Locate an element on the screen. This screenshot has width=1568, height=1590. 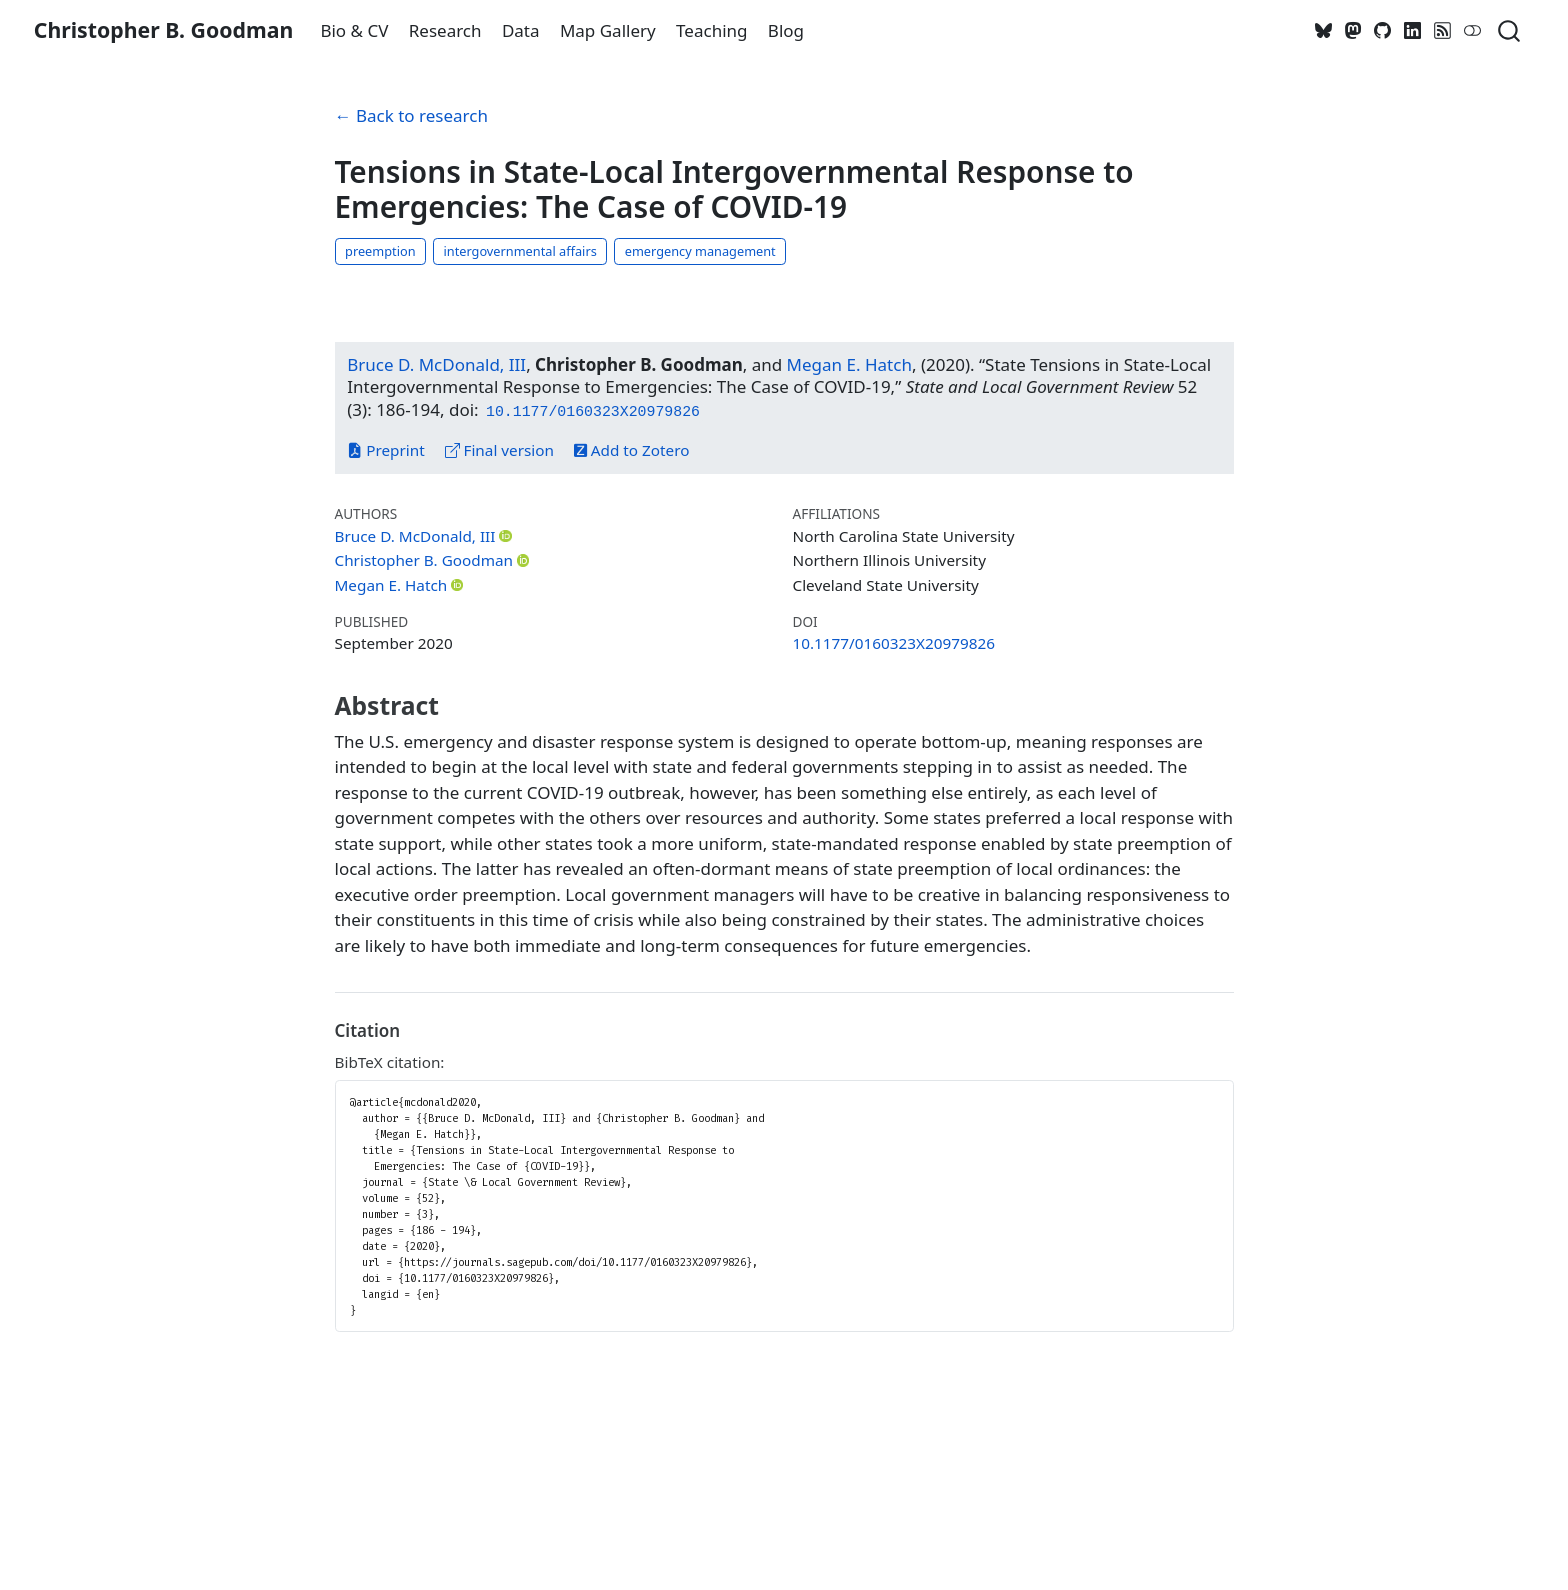
Megan E. Hatch is located at coordinates (849, 364).